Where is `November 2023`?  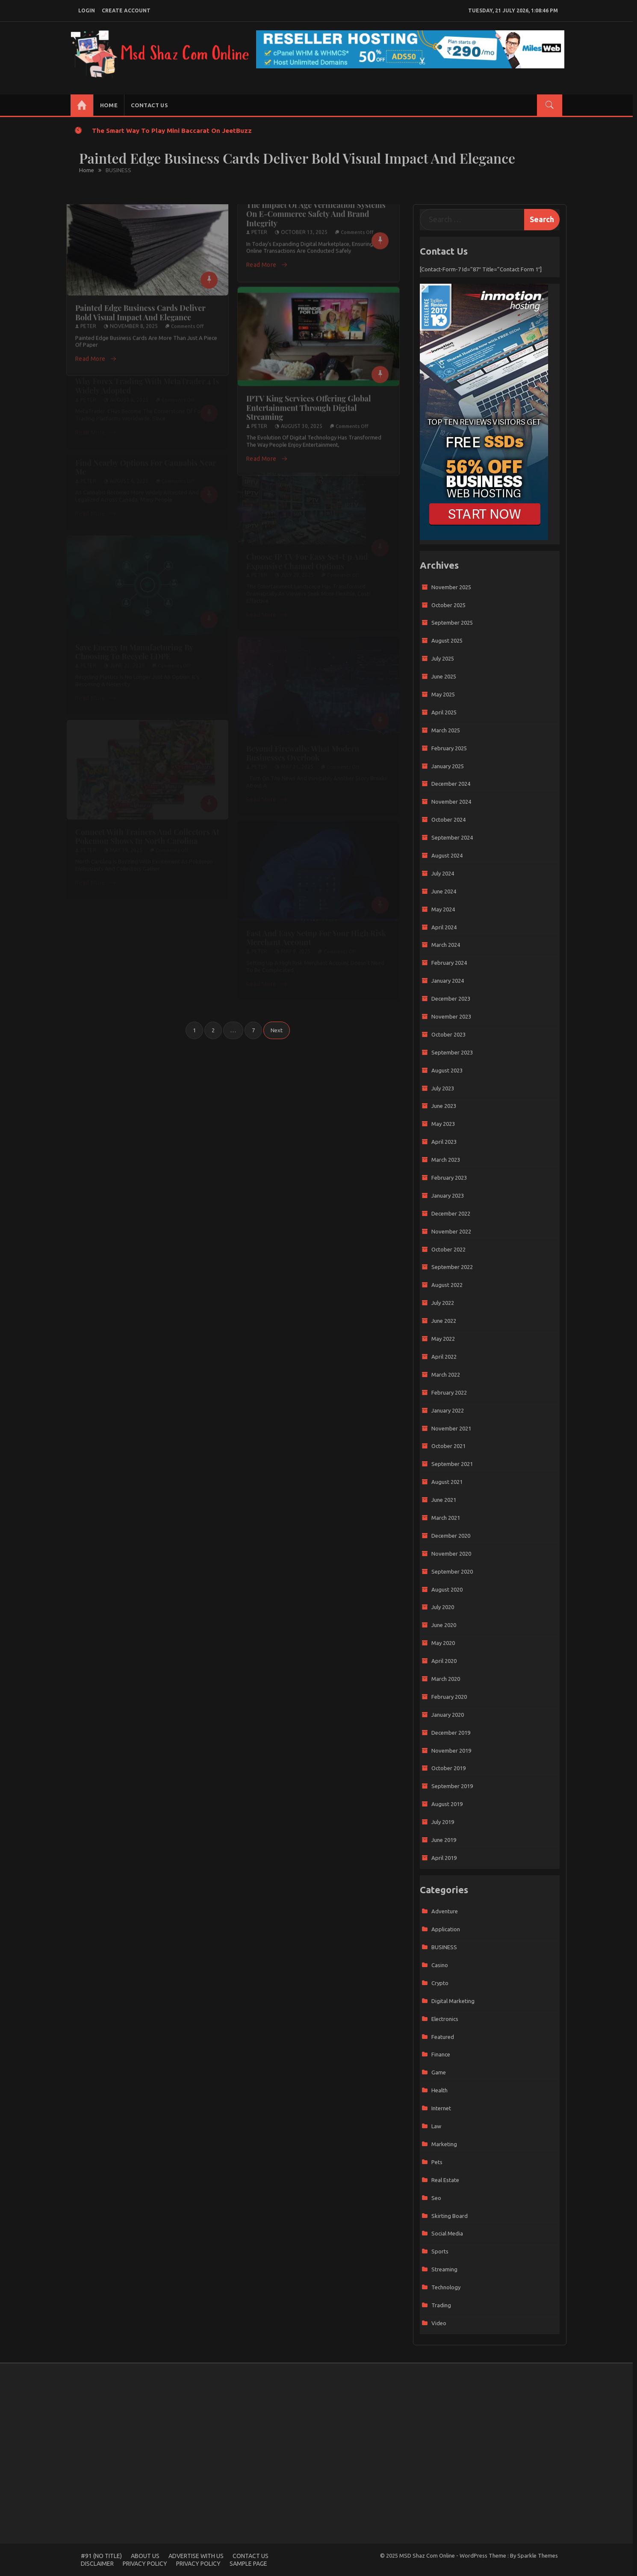
November 2023 is located at coordinates (451, 1016).